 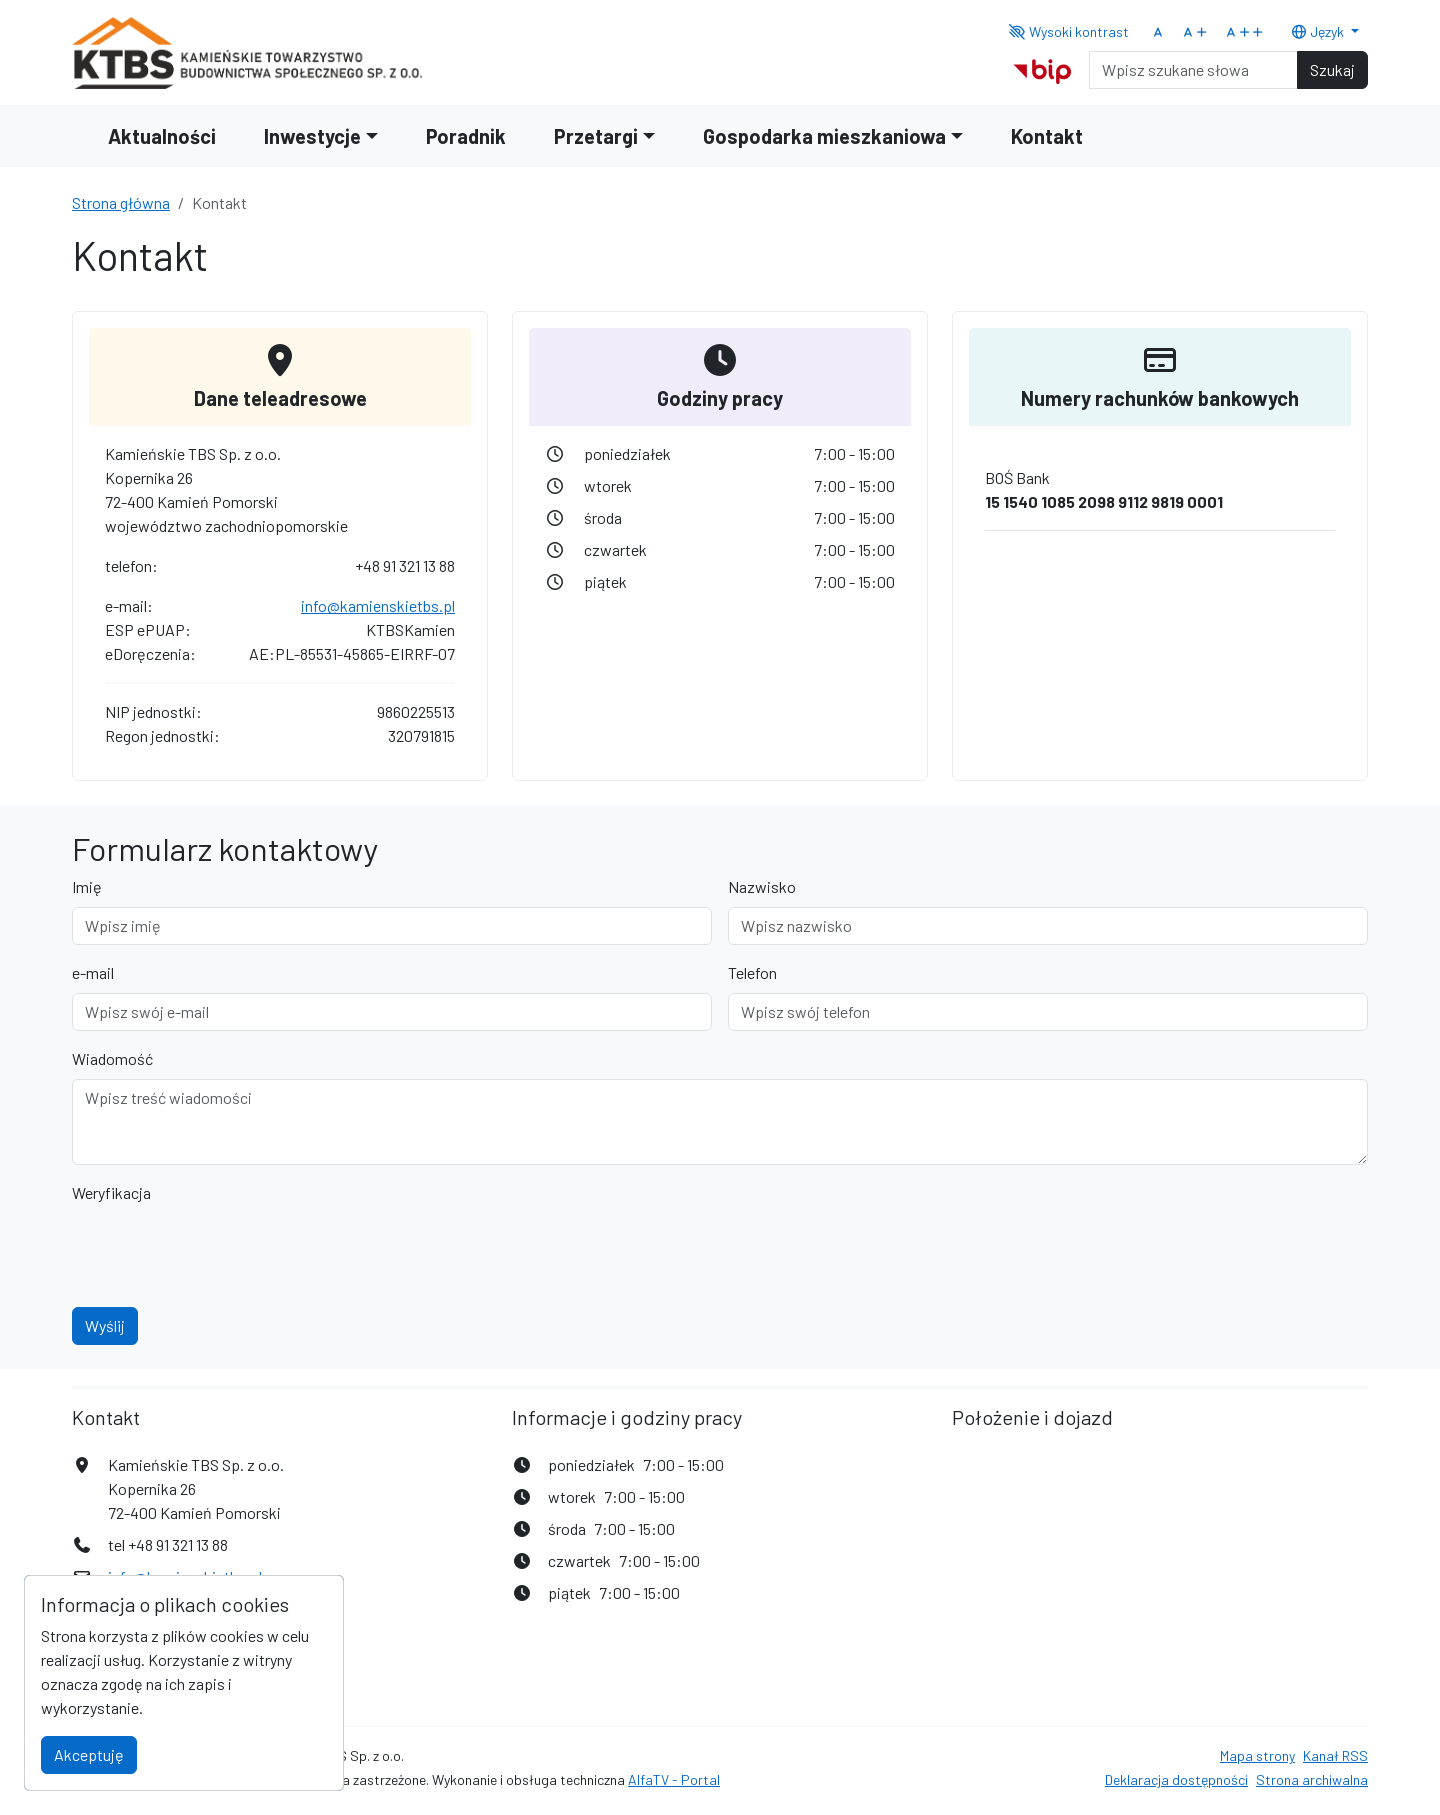 What do you see at coordinates (224, 1252) in the screenshot?
I see `[presentation]` at bounding box center [224, 1252].